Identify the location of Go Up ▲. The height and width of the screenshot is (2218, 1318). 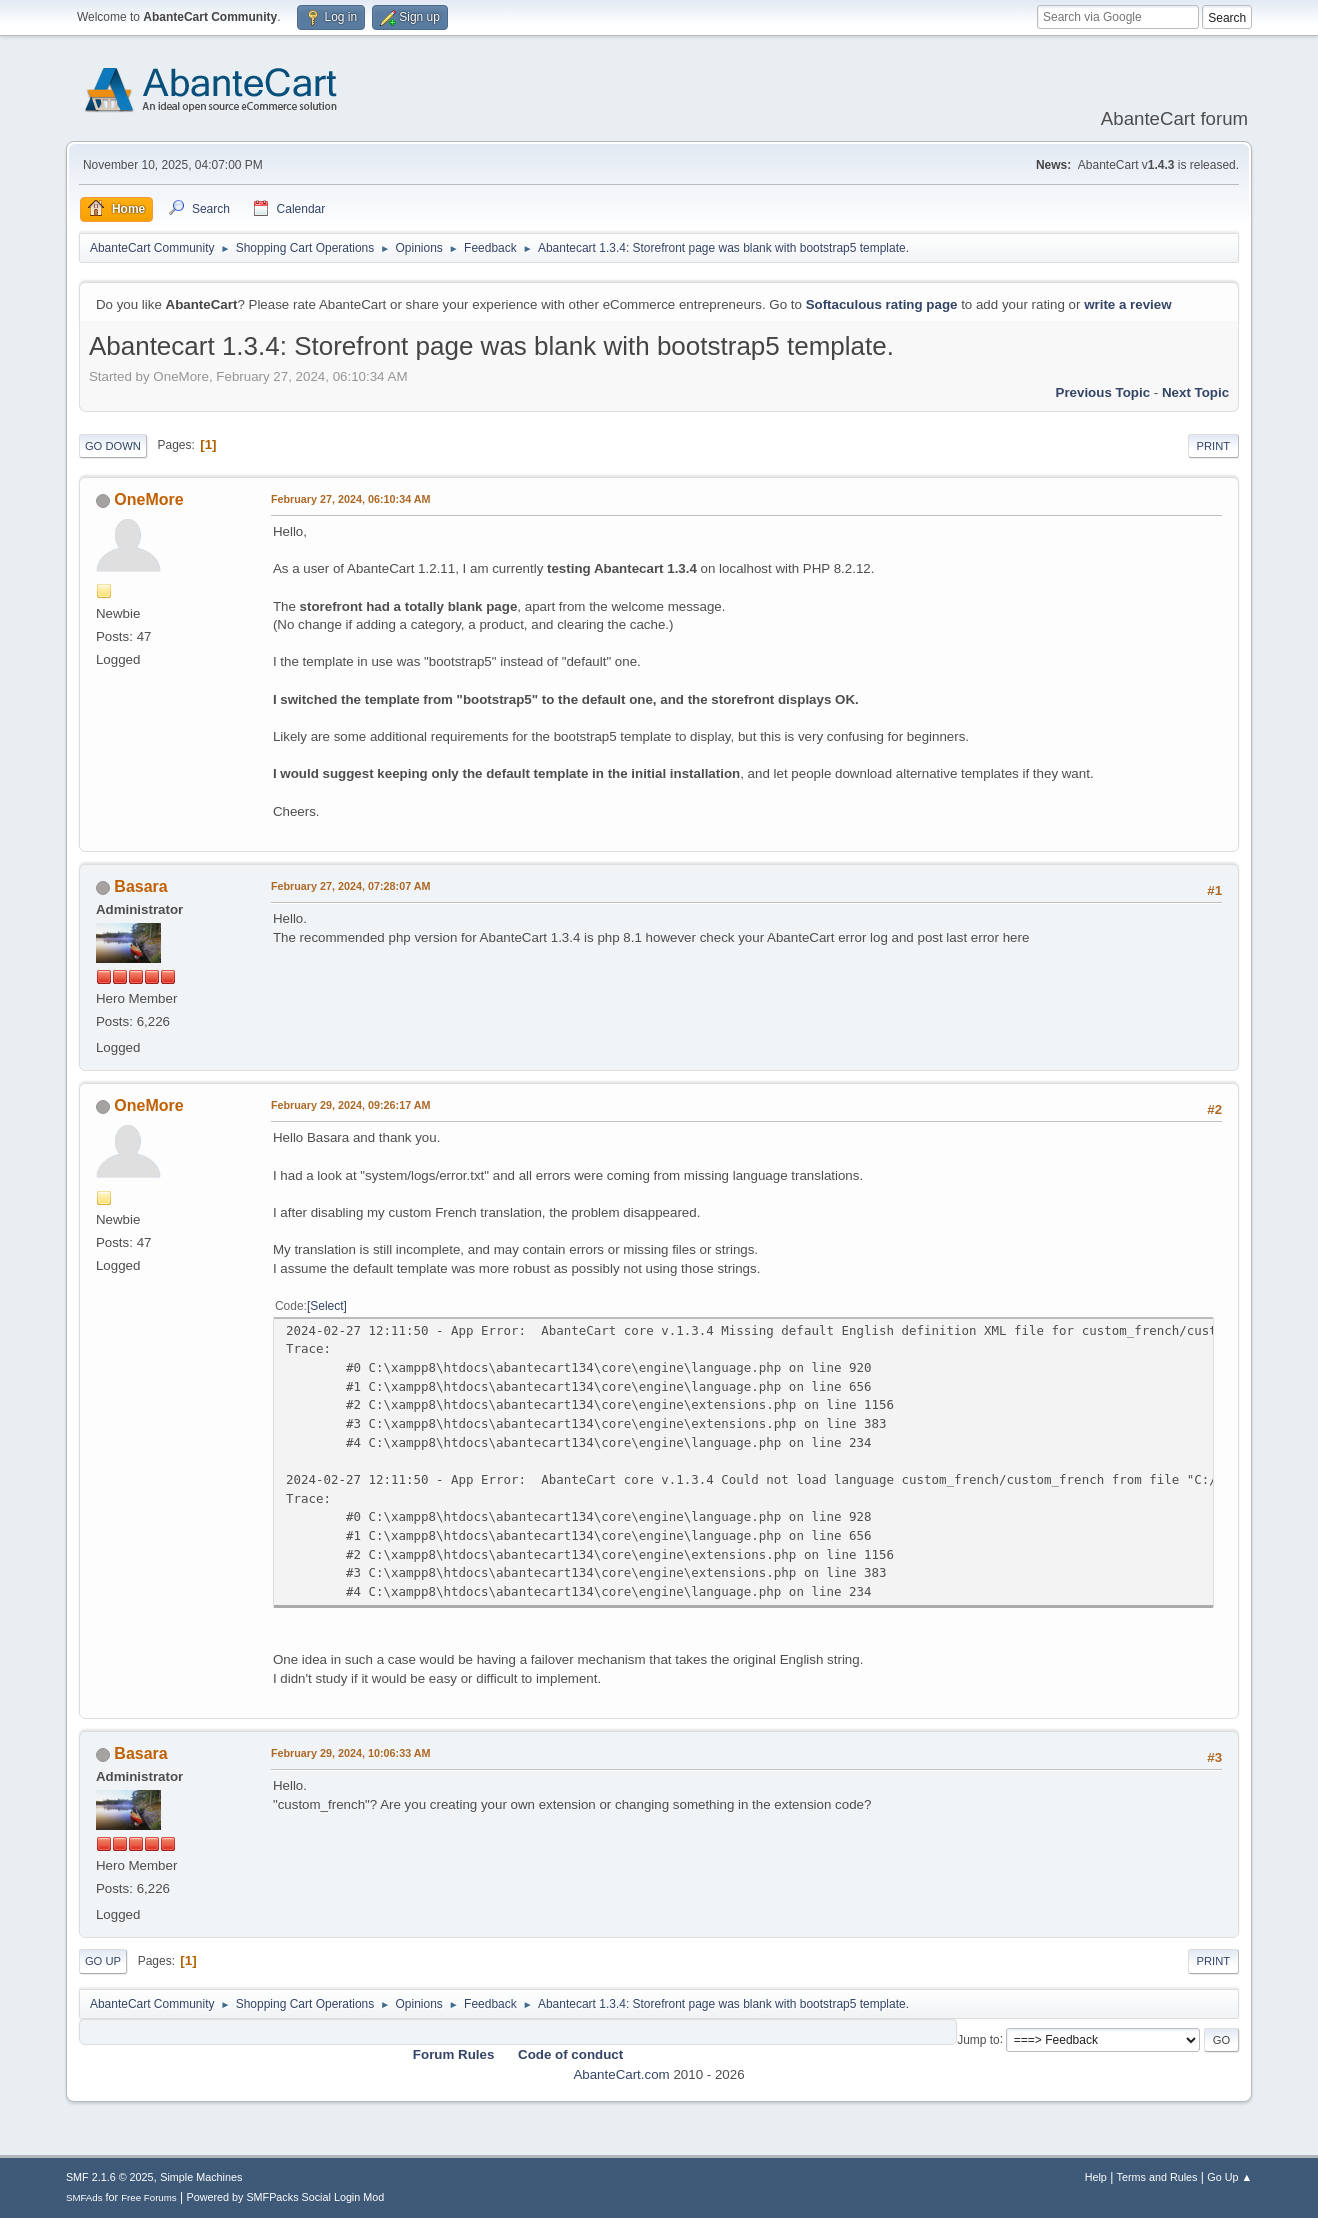
(1229, 2177).